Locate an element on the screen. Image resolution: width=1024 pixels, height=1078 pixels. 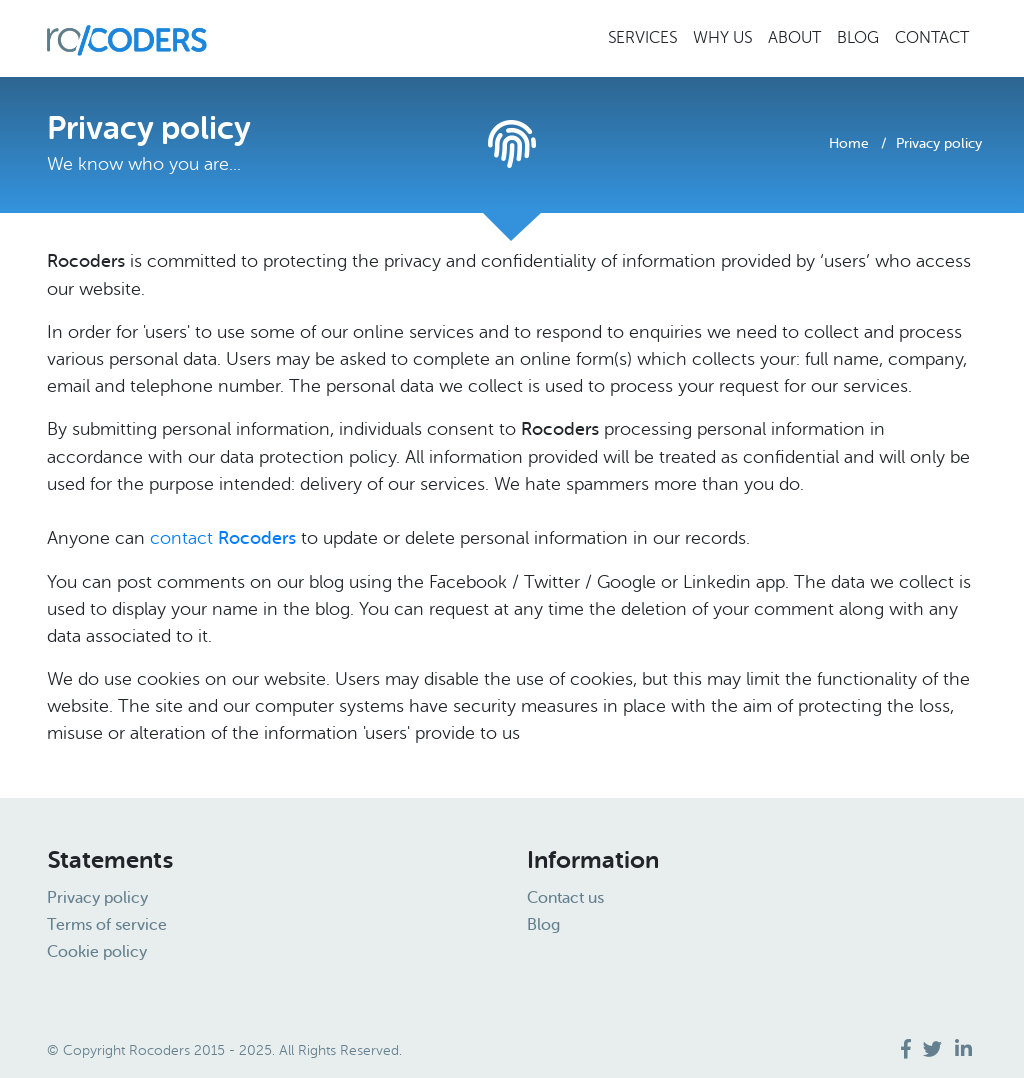
Why us is located at coordinates (722, 38).